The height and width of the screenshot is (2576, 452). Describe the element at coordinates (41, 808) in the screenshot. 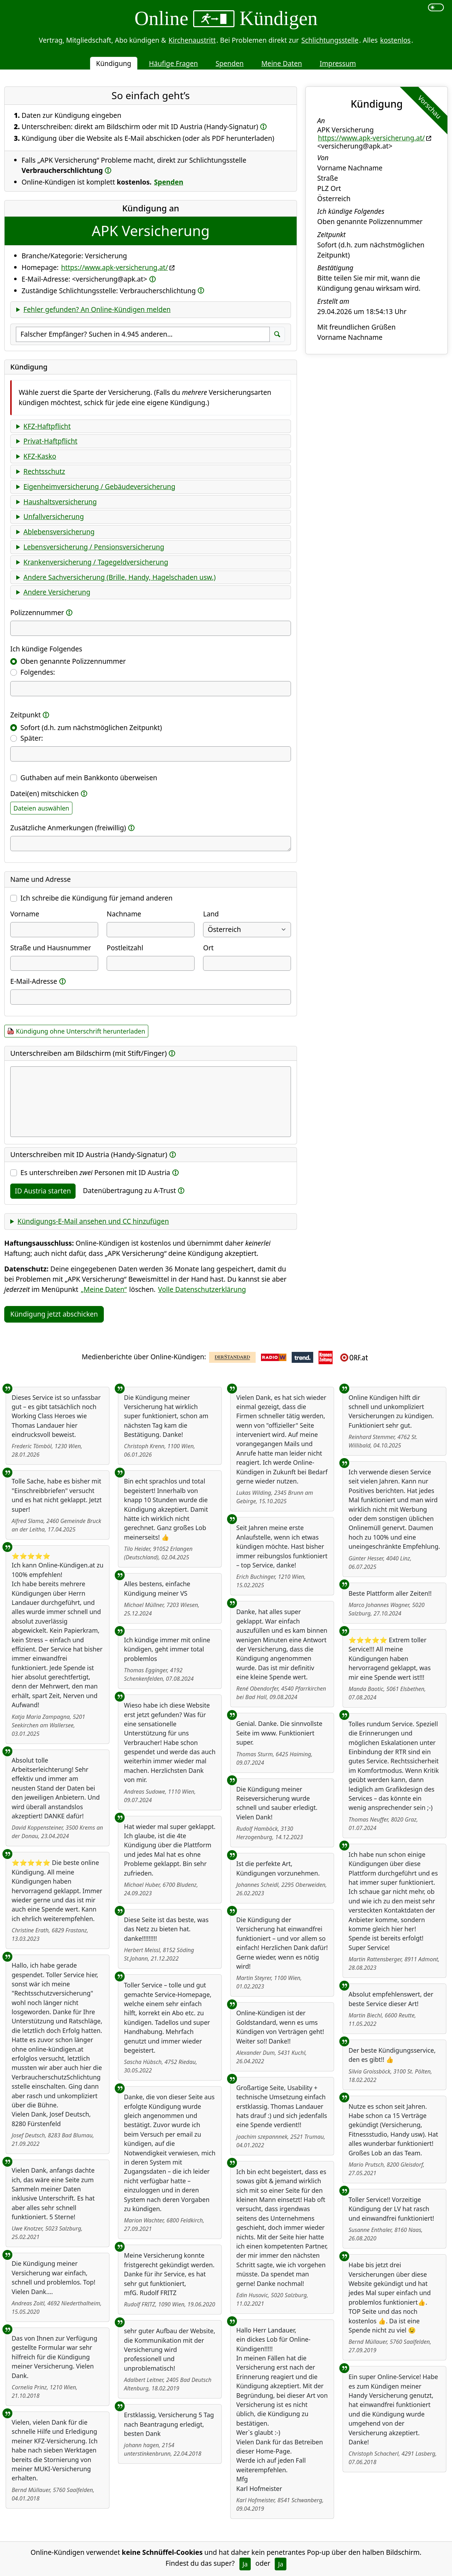

I see `Dateien auswählen` at that location.